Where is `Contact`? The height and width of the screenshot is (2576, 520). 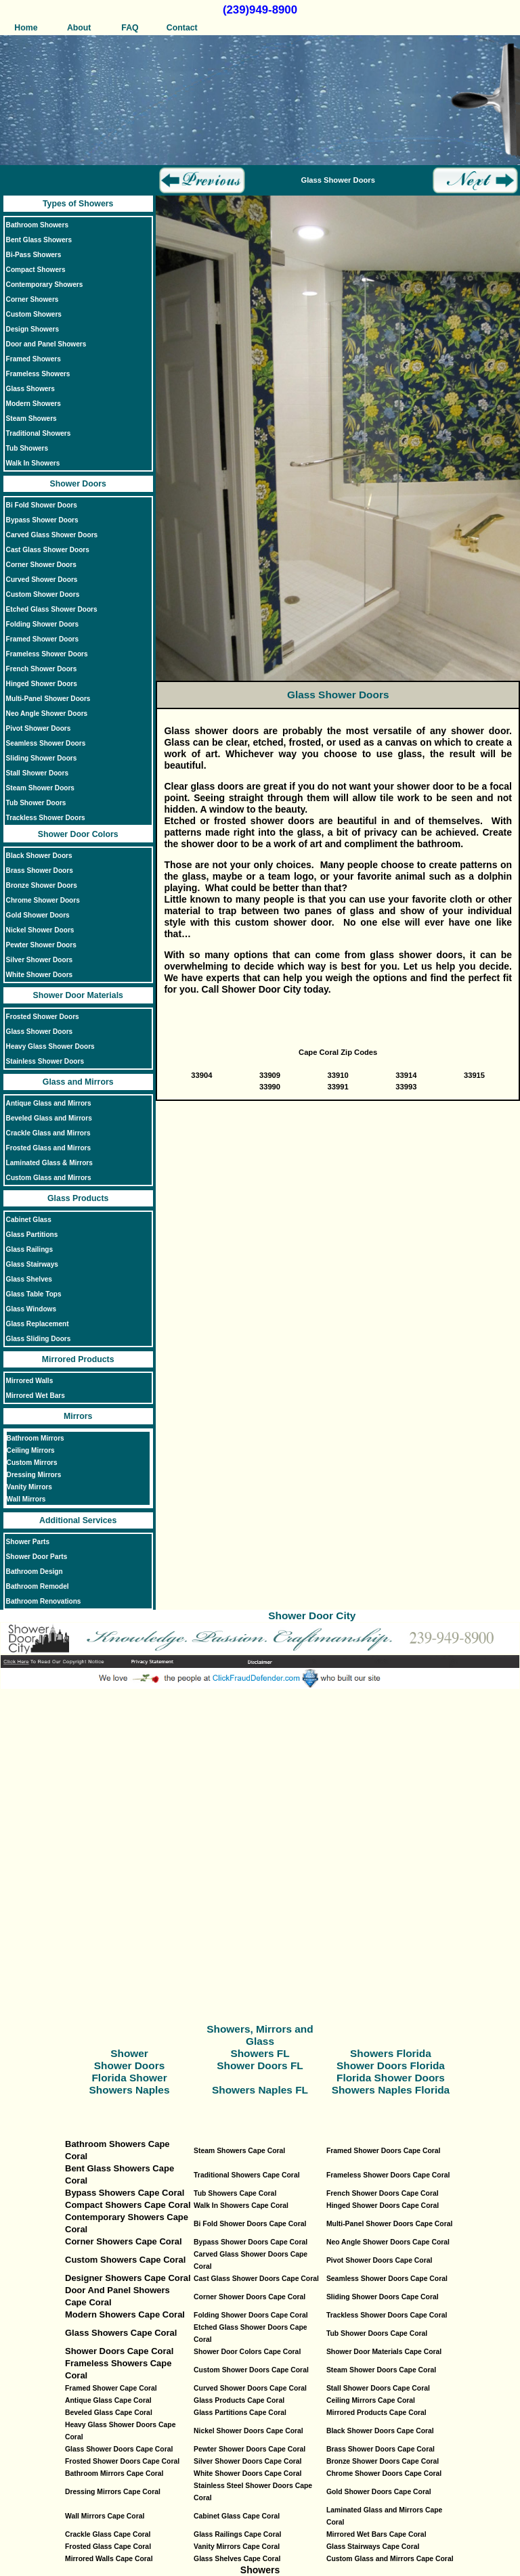
Contact is located at coordinates (182, 27).